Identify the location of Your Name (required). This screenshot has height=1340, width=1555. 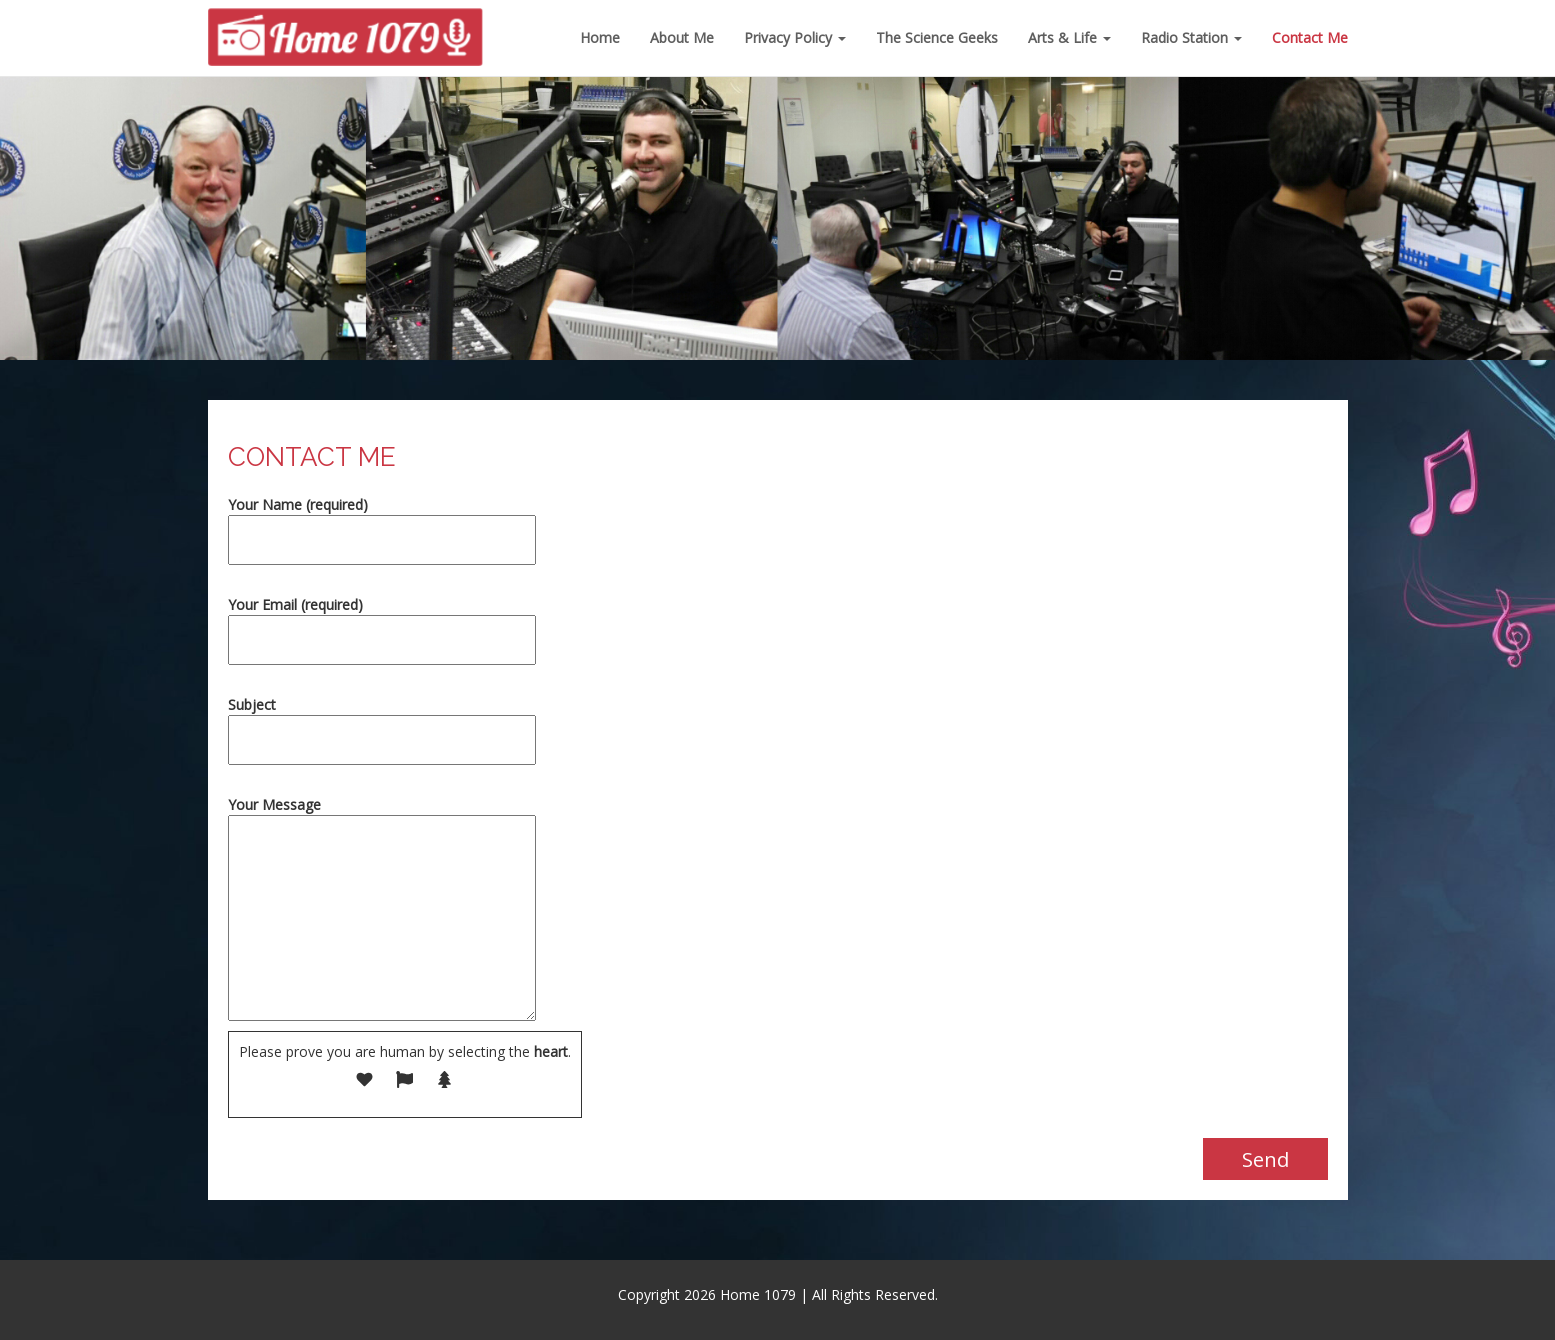
(382, 522).